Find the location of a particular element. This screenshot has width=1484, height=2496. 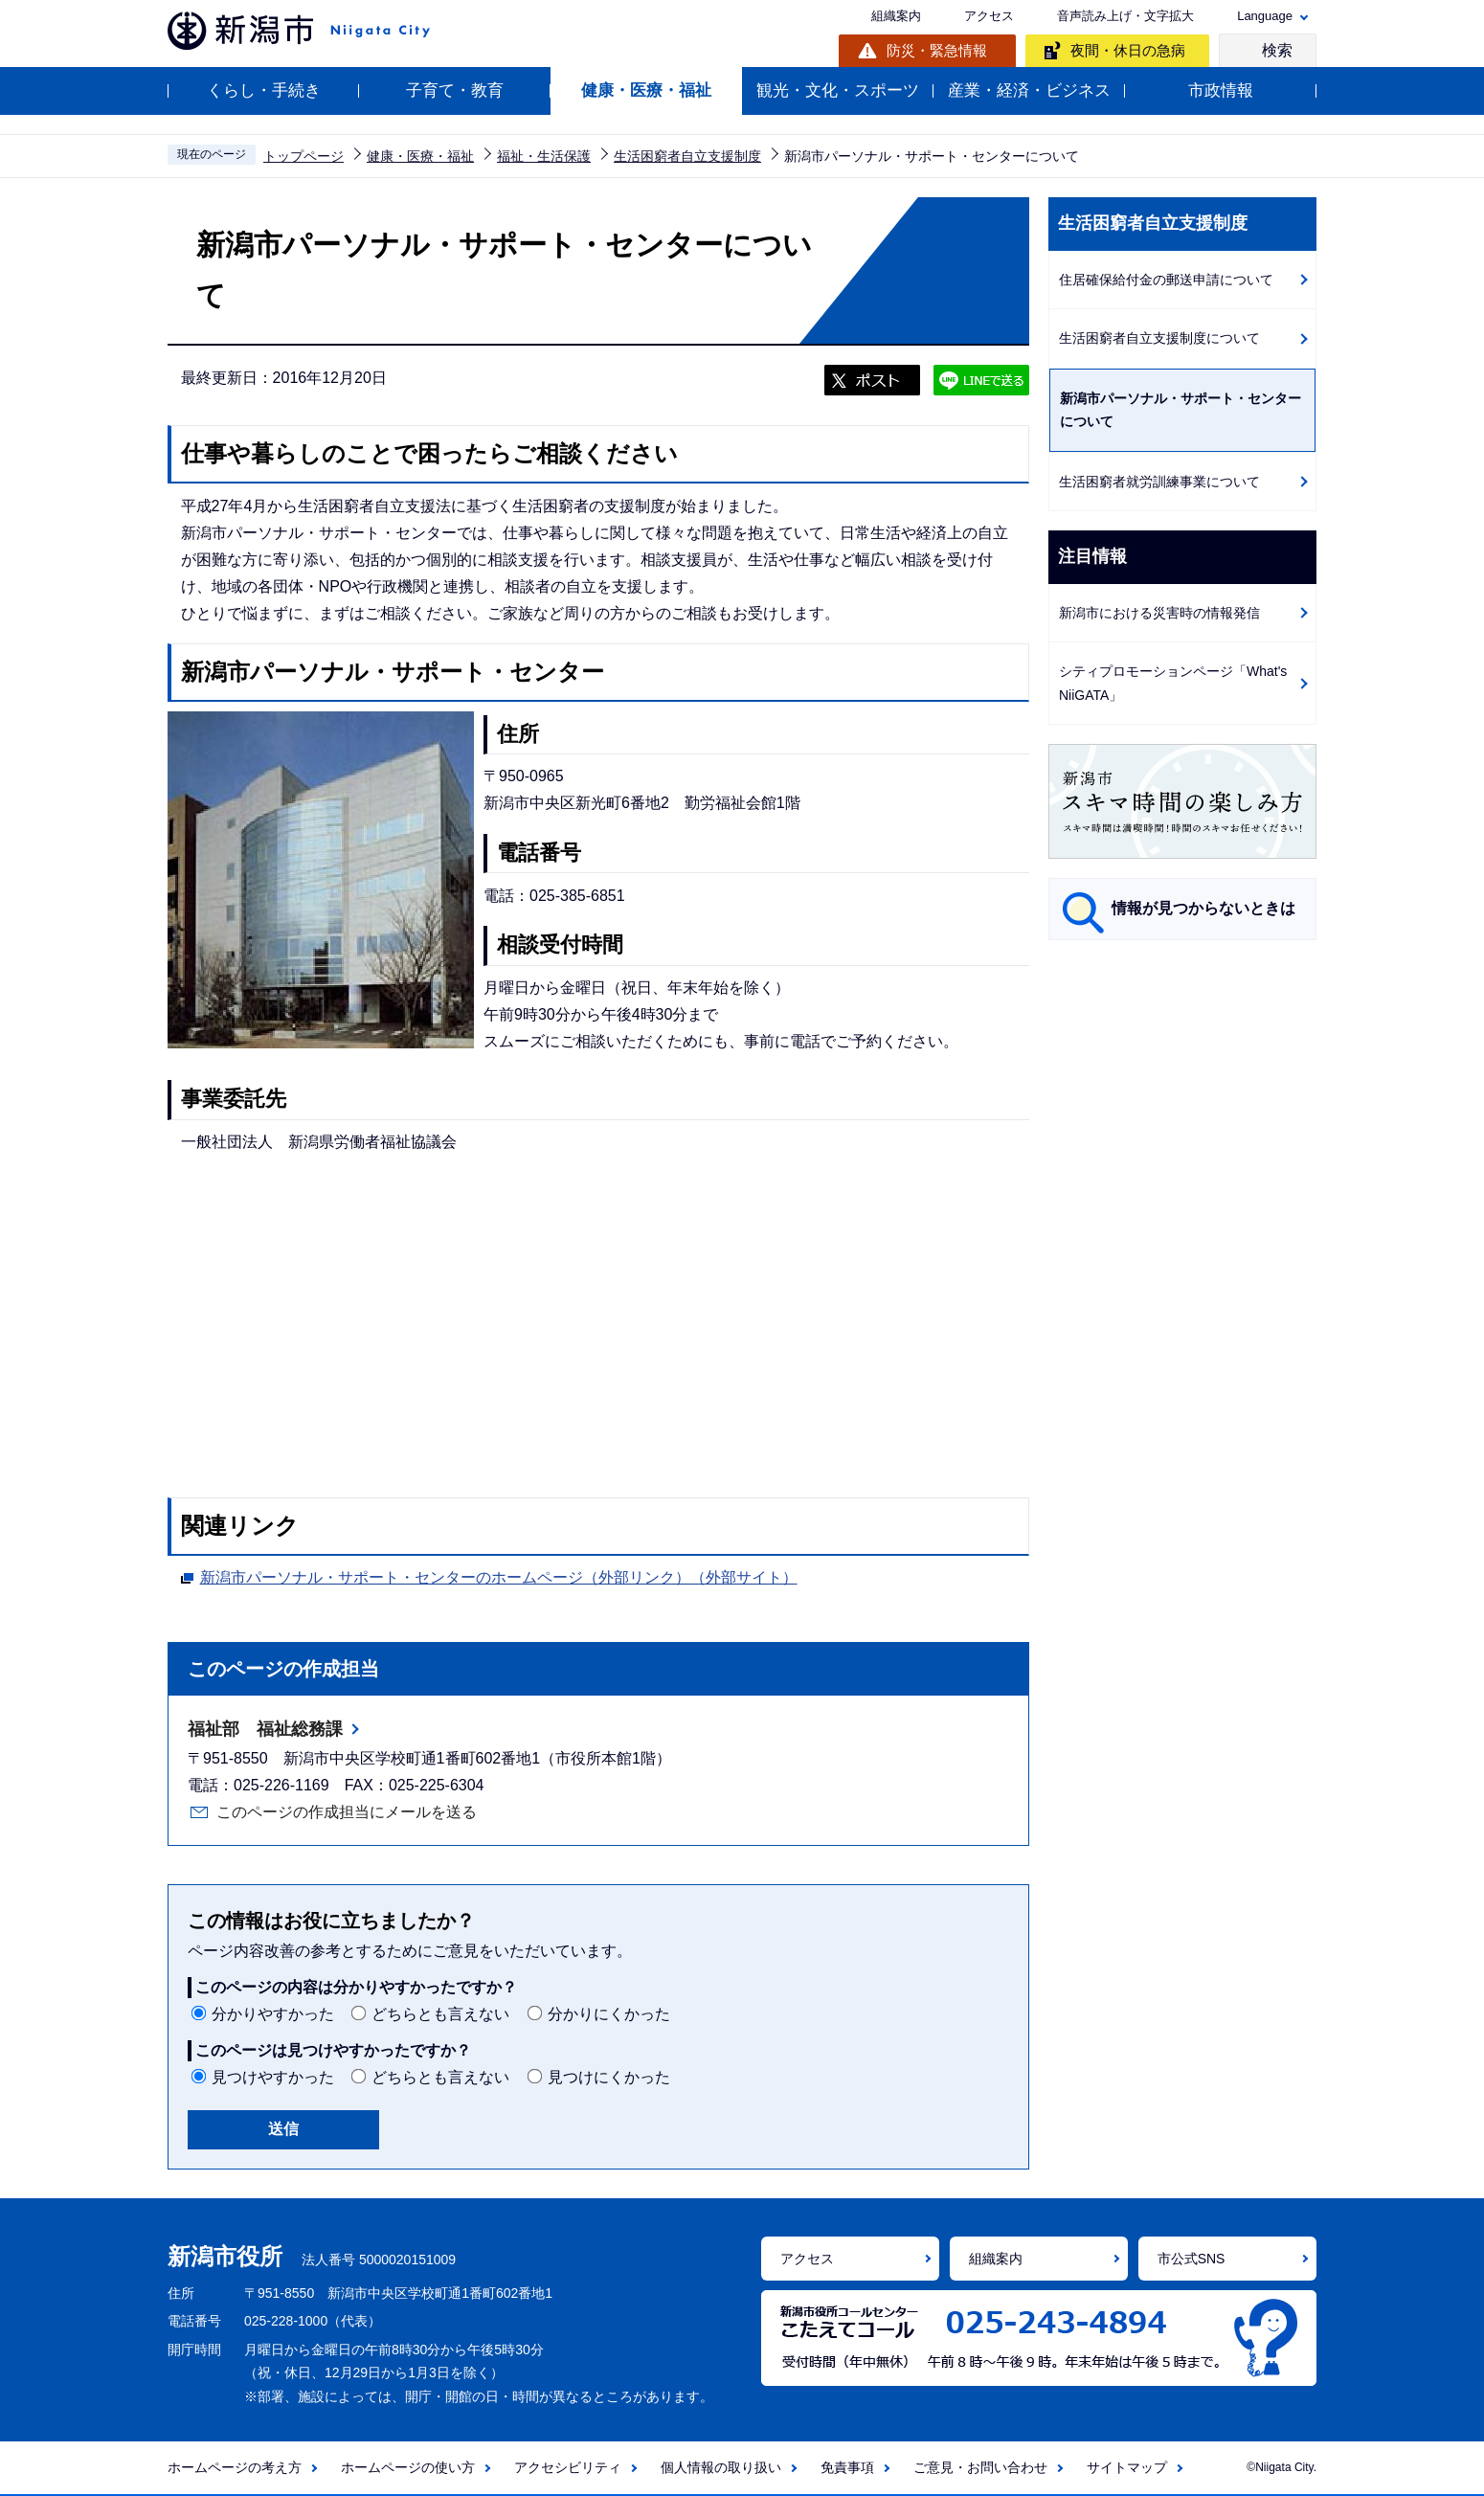

夜間・休日の急病 is located at coordinates (1127, 50).